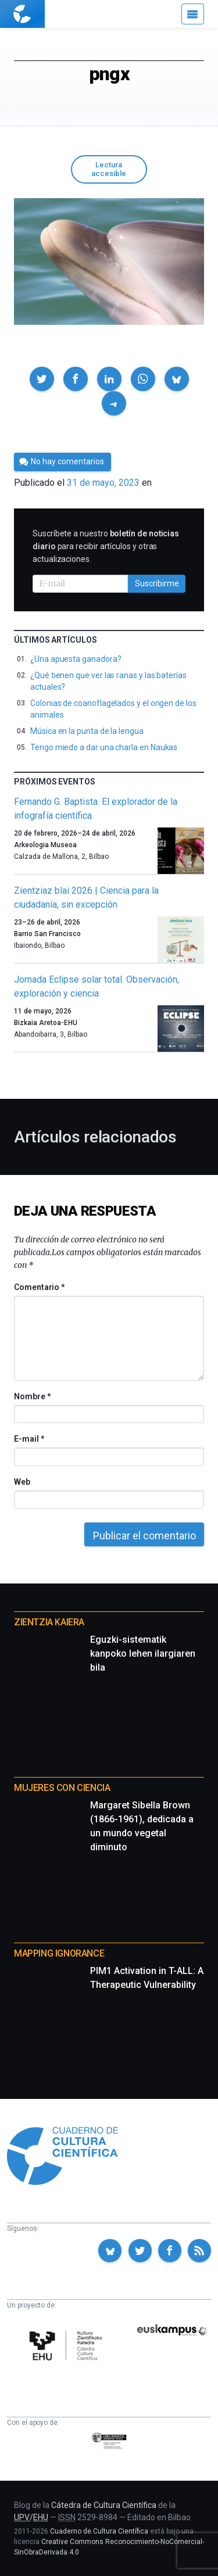  I want to click on Cuaderno de Cultura Científica, so click(99, 2531).